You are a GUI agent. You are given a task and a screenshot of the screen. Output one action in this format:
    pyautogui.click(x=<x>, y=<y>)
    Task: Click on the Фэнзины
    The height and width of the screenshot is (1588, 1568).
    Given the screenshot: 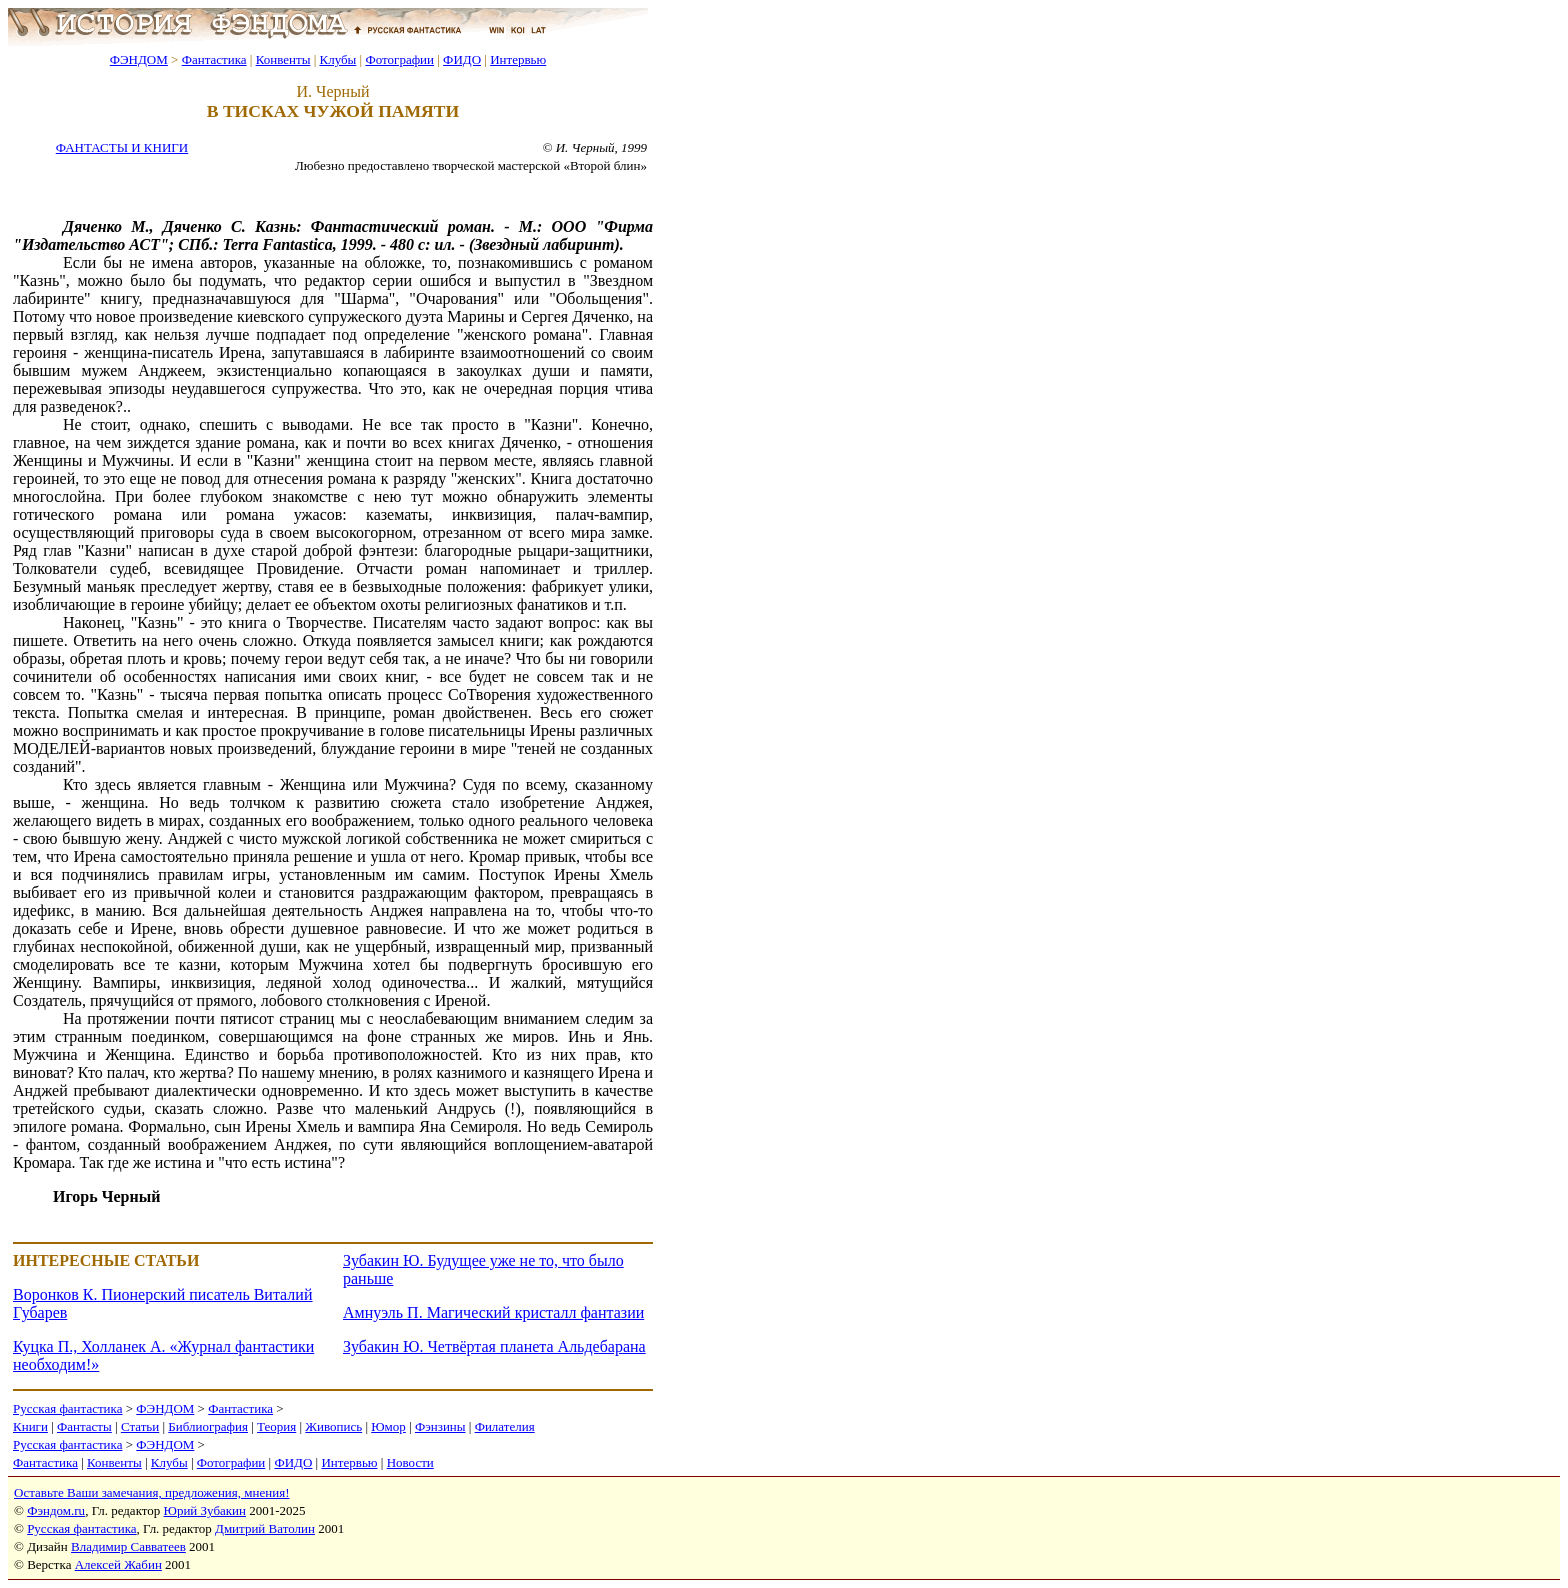 What is the action you would take?
    pyautogui.click(x=440, y=1426)
    